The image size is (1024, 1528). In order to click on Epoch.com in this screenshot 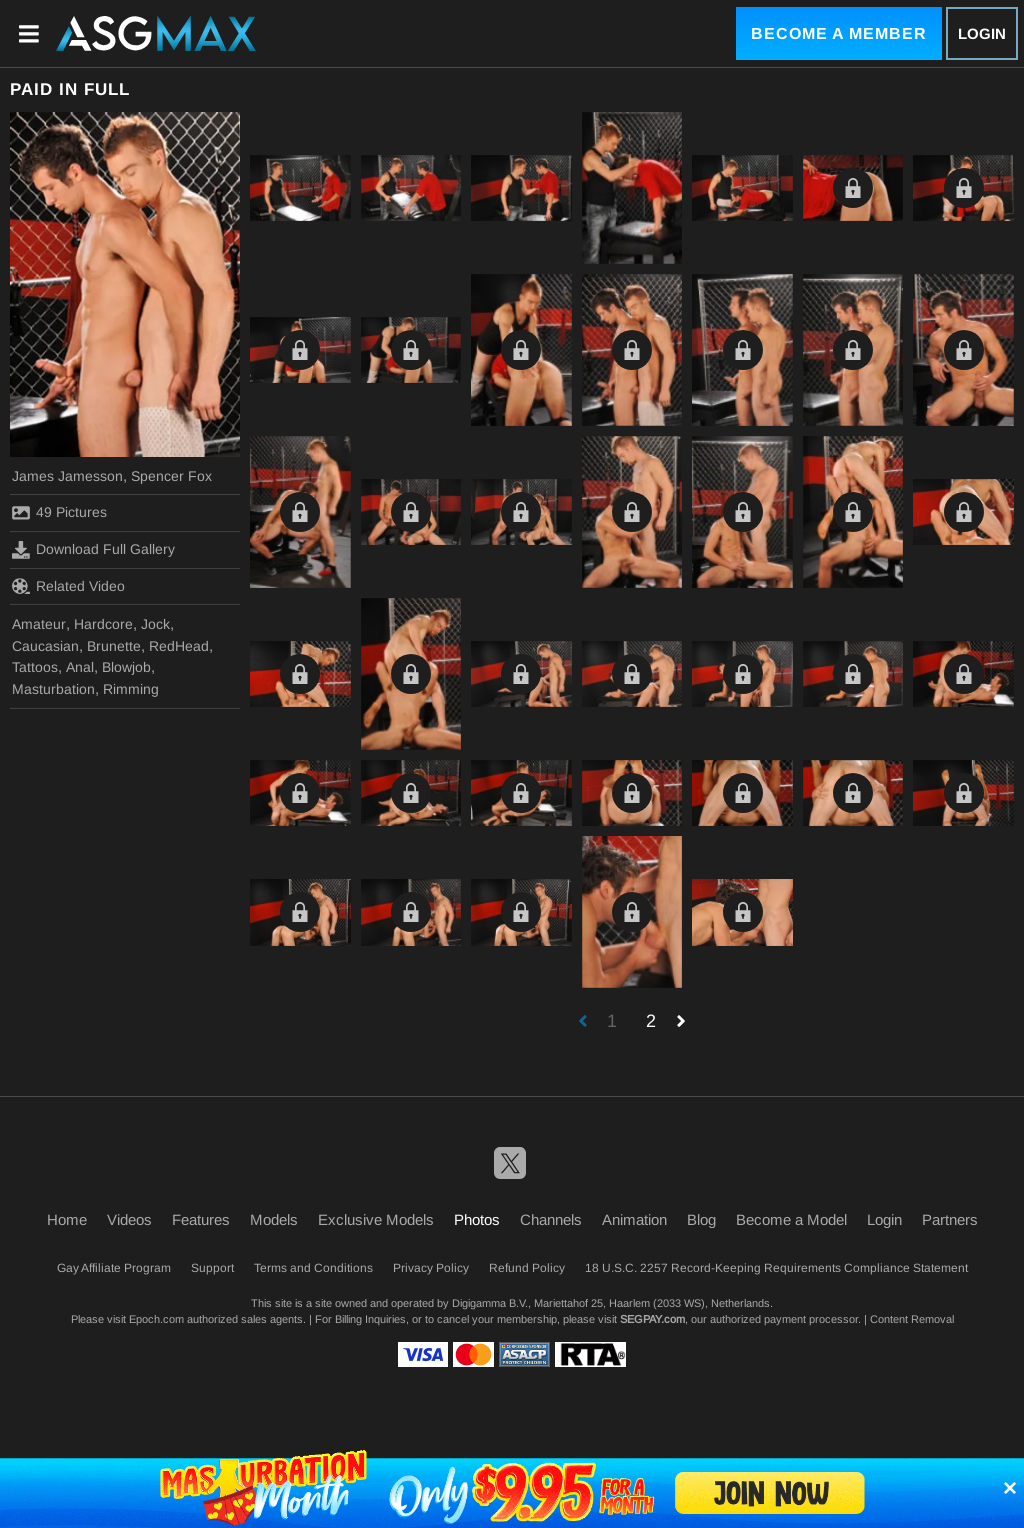, I will do `click(156, 1319)`.